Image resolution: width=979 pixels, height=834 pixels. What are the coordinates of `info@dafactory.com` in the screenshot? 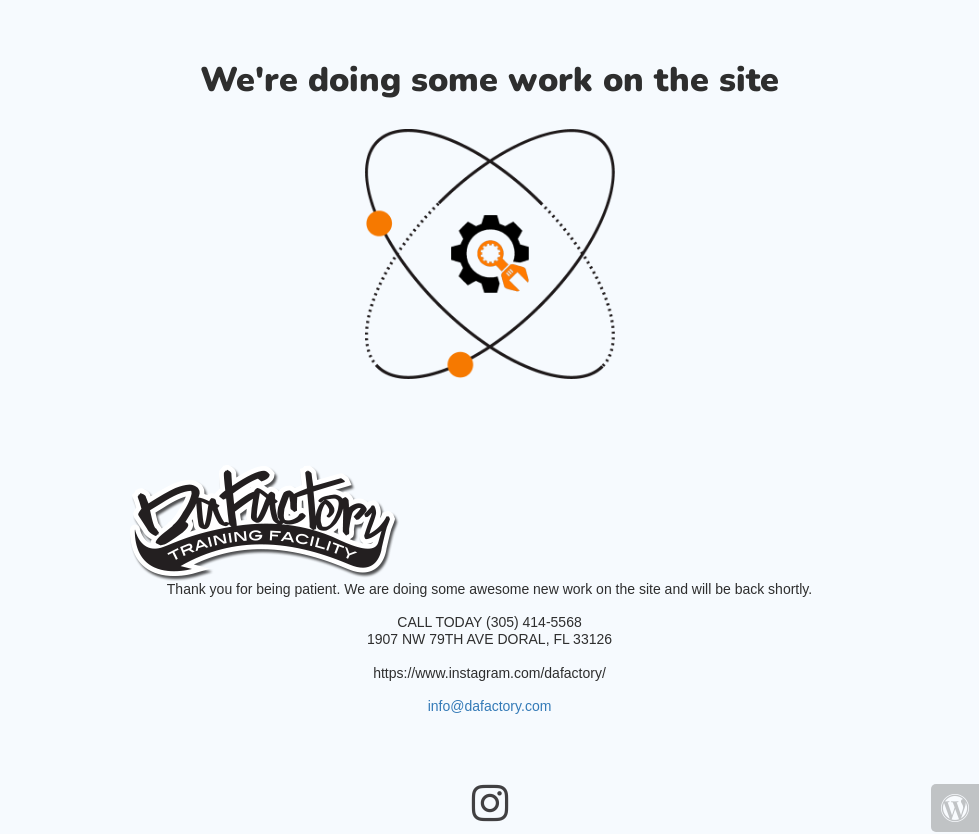 It's located at (490, 706).